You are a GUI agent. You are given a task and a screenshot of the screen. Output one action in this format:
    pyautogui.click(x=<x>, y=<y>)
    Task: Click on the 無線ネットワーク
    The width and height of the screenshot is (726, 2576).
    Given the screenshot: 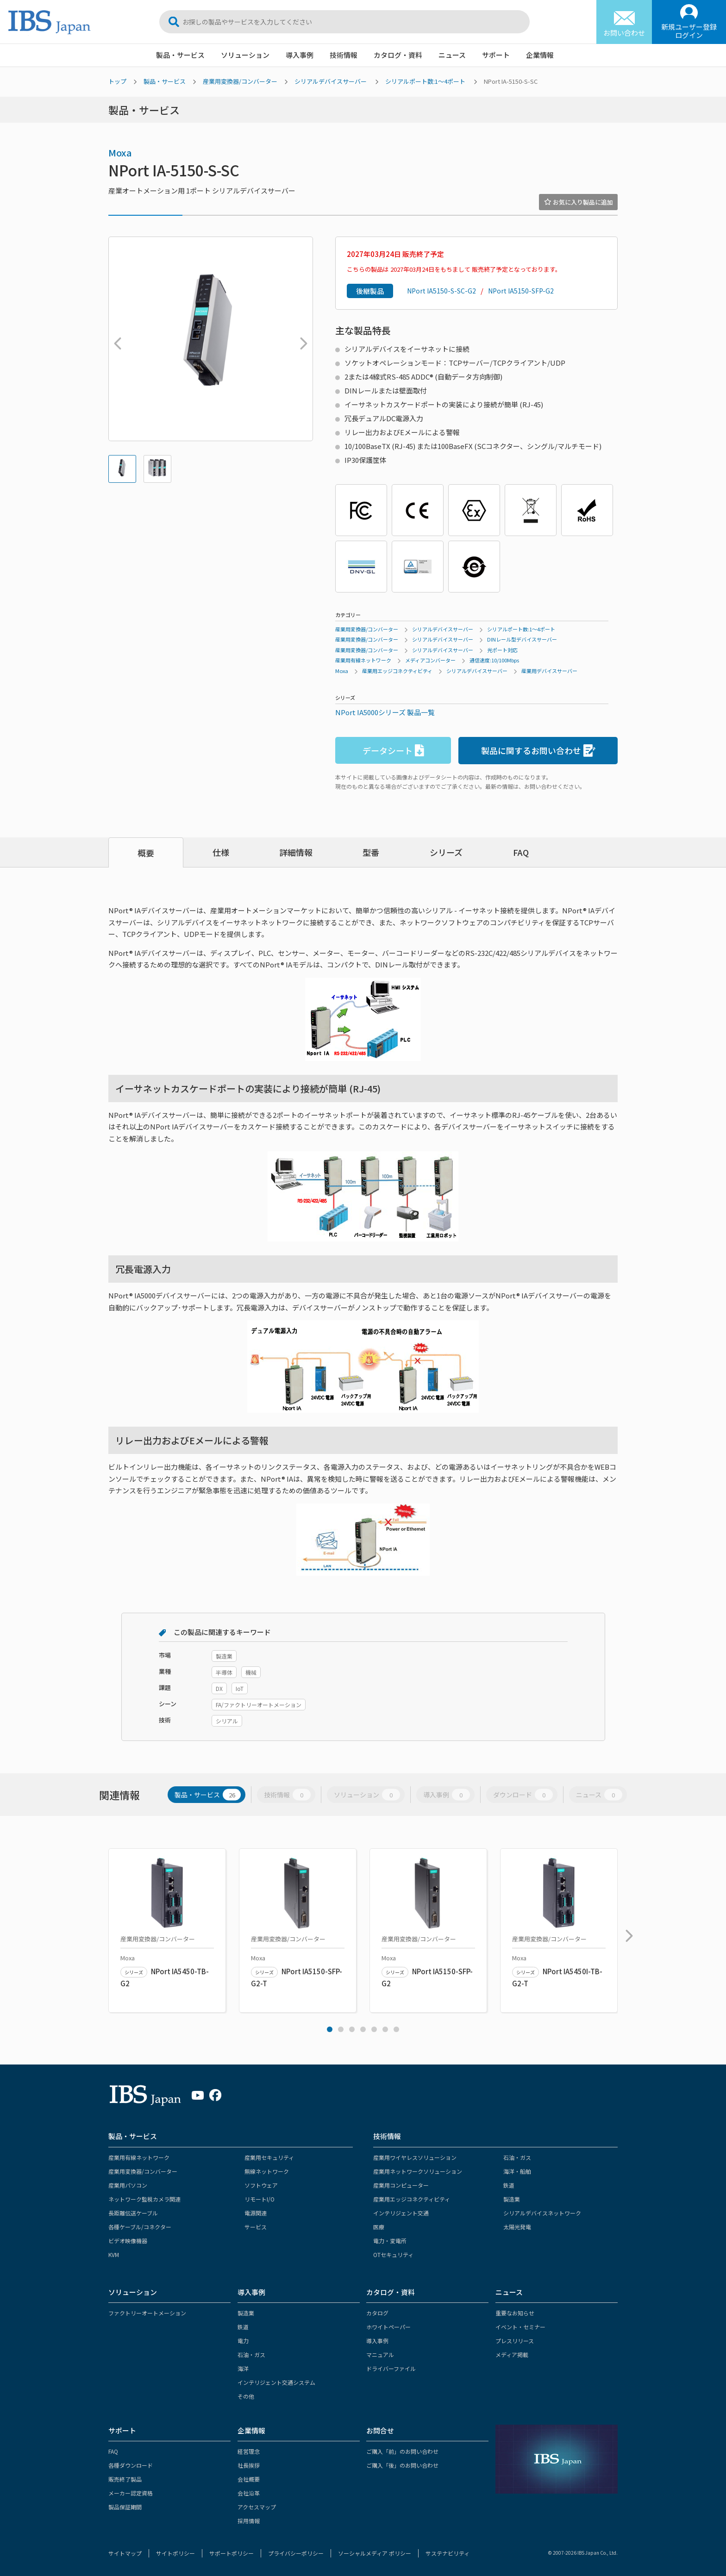 What is the action you would take?
    pyautogui.click(x=266, y=2171)
    